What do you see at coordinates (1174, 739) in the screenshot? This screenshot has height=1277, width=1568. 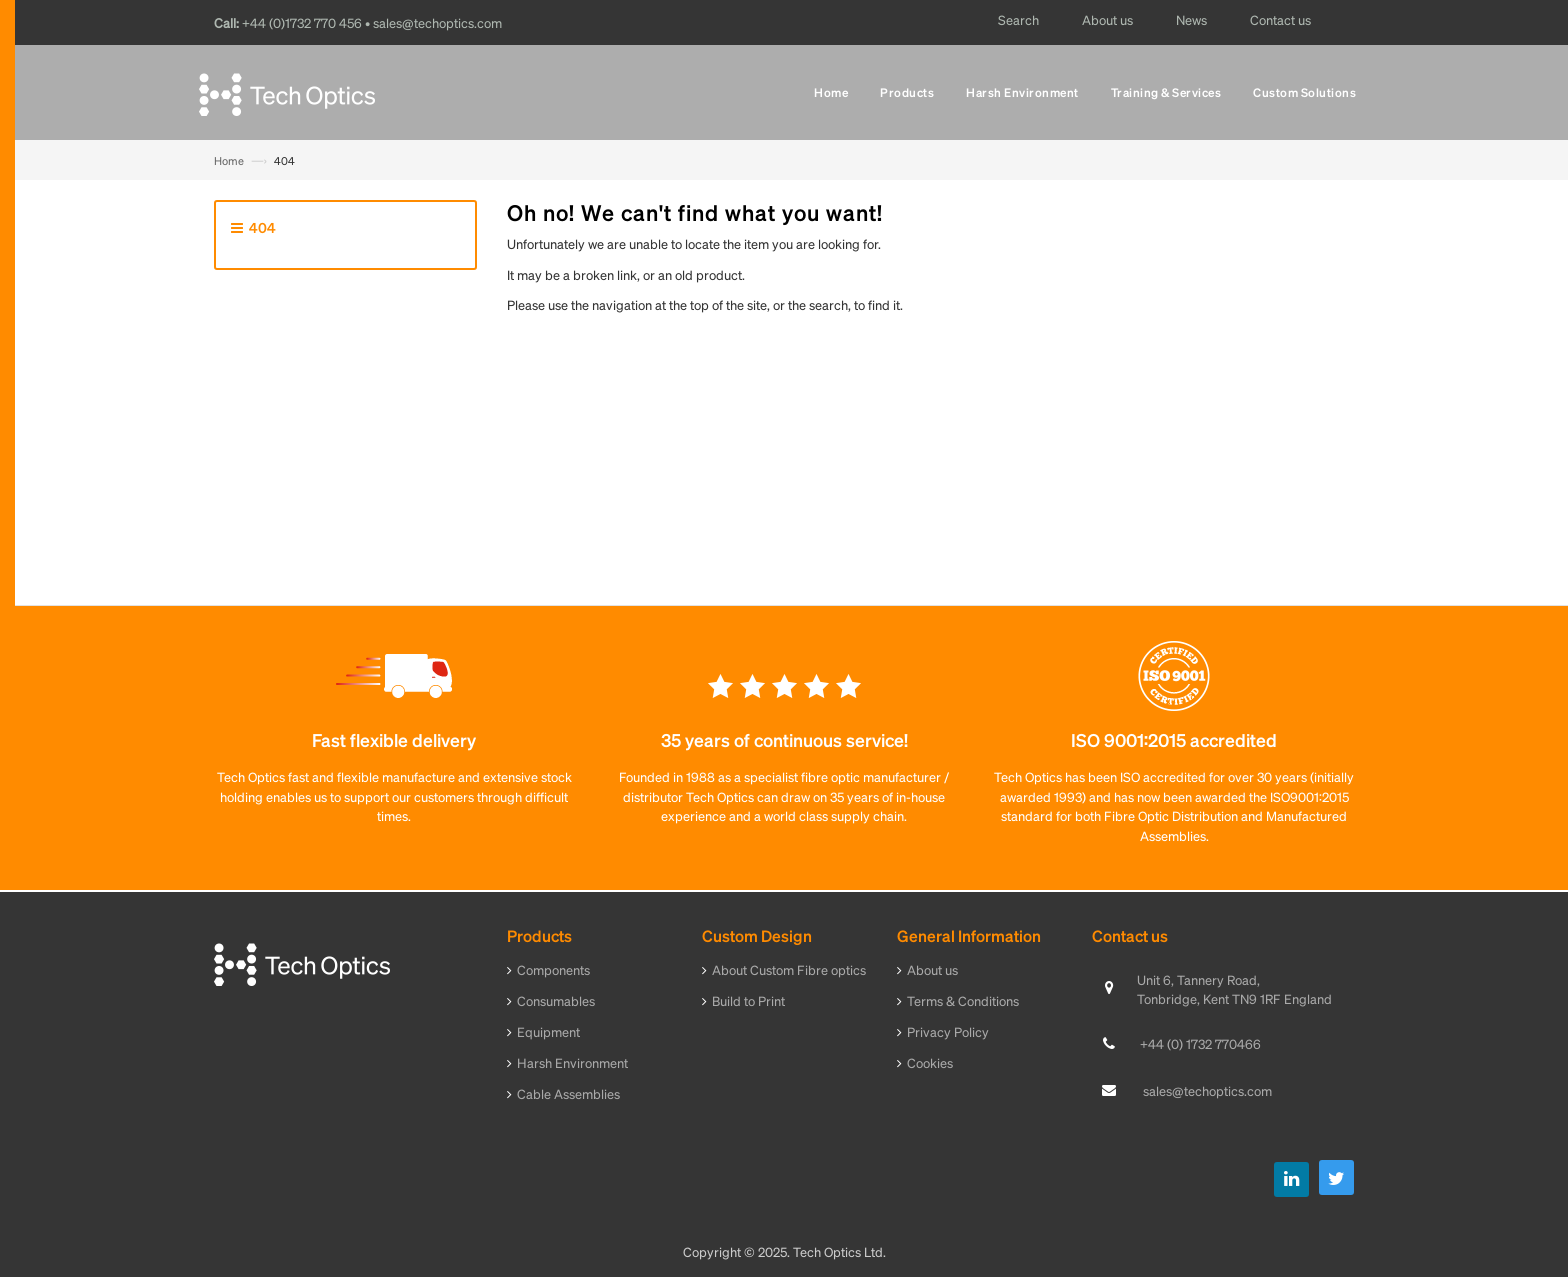 I see `ISO 9001:2015 accredited` at bounding box center [1174, 739].